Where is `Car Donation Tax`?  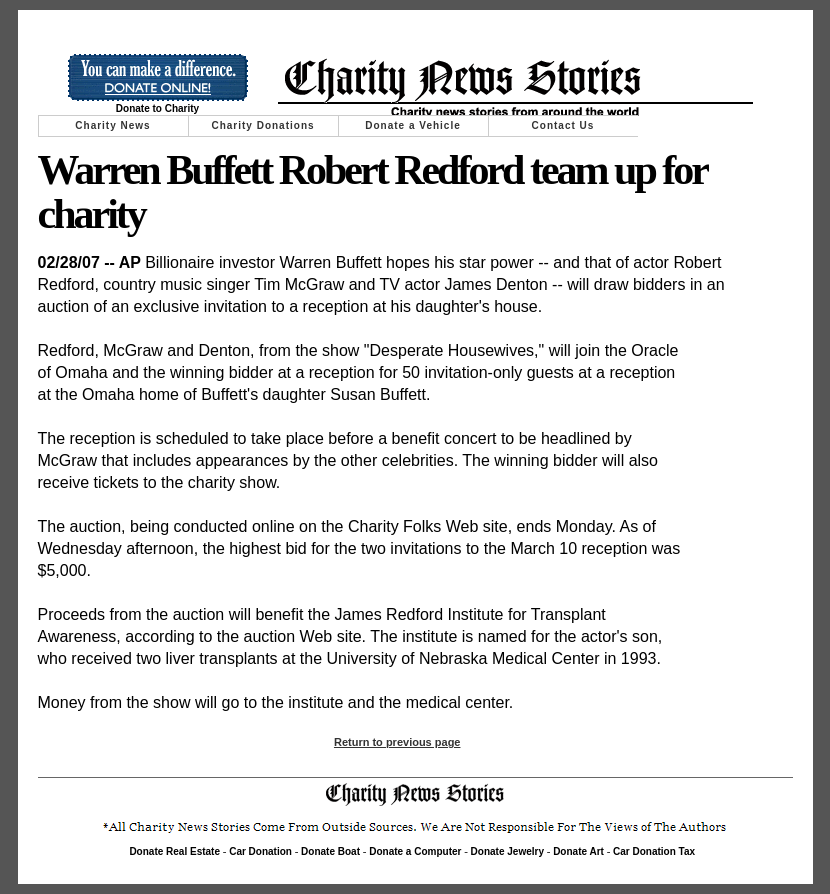 Car Donation Tax is located at coordinates (654, 851).